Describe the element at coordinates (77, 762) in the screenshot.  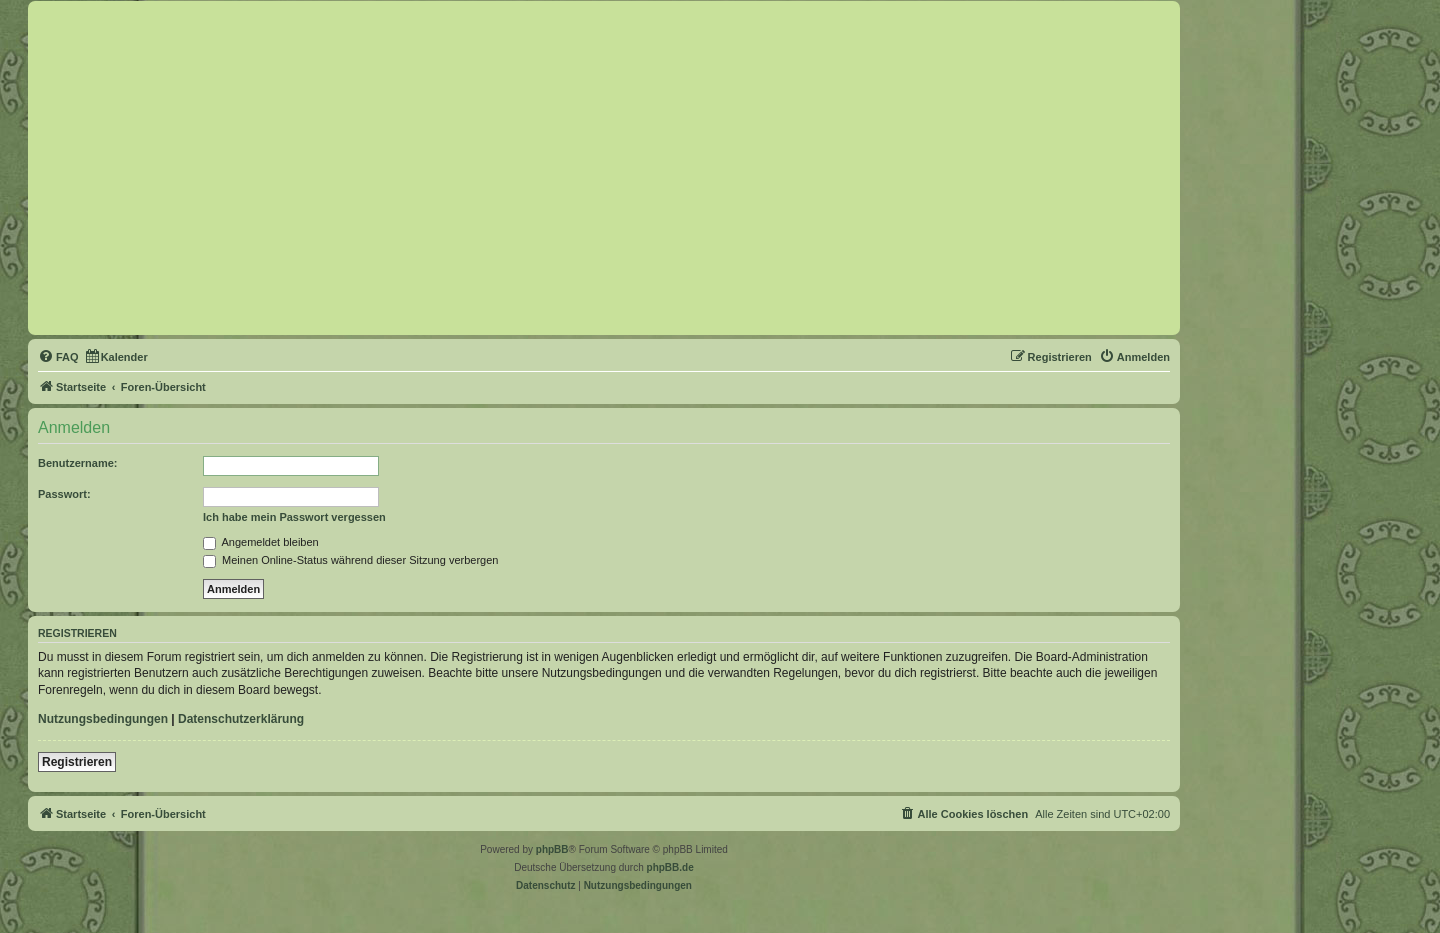
I see `Registrieren` at that location.